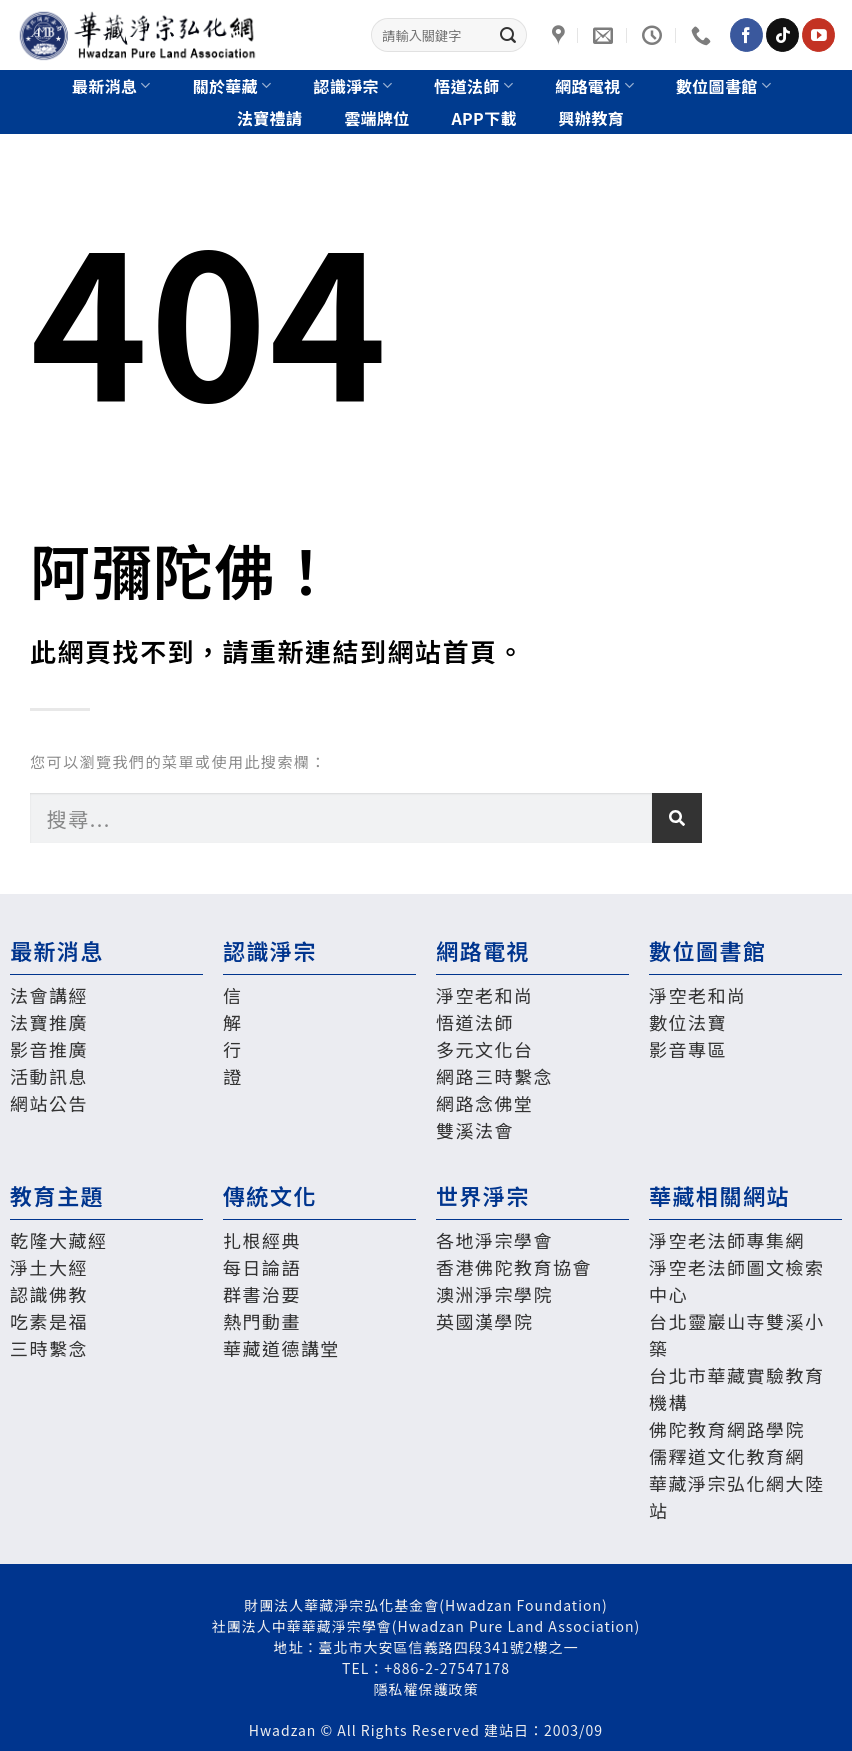 This screenshot has width=852, height=1751. I want to click on 網路電視, so click(594, 86).